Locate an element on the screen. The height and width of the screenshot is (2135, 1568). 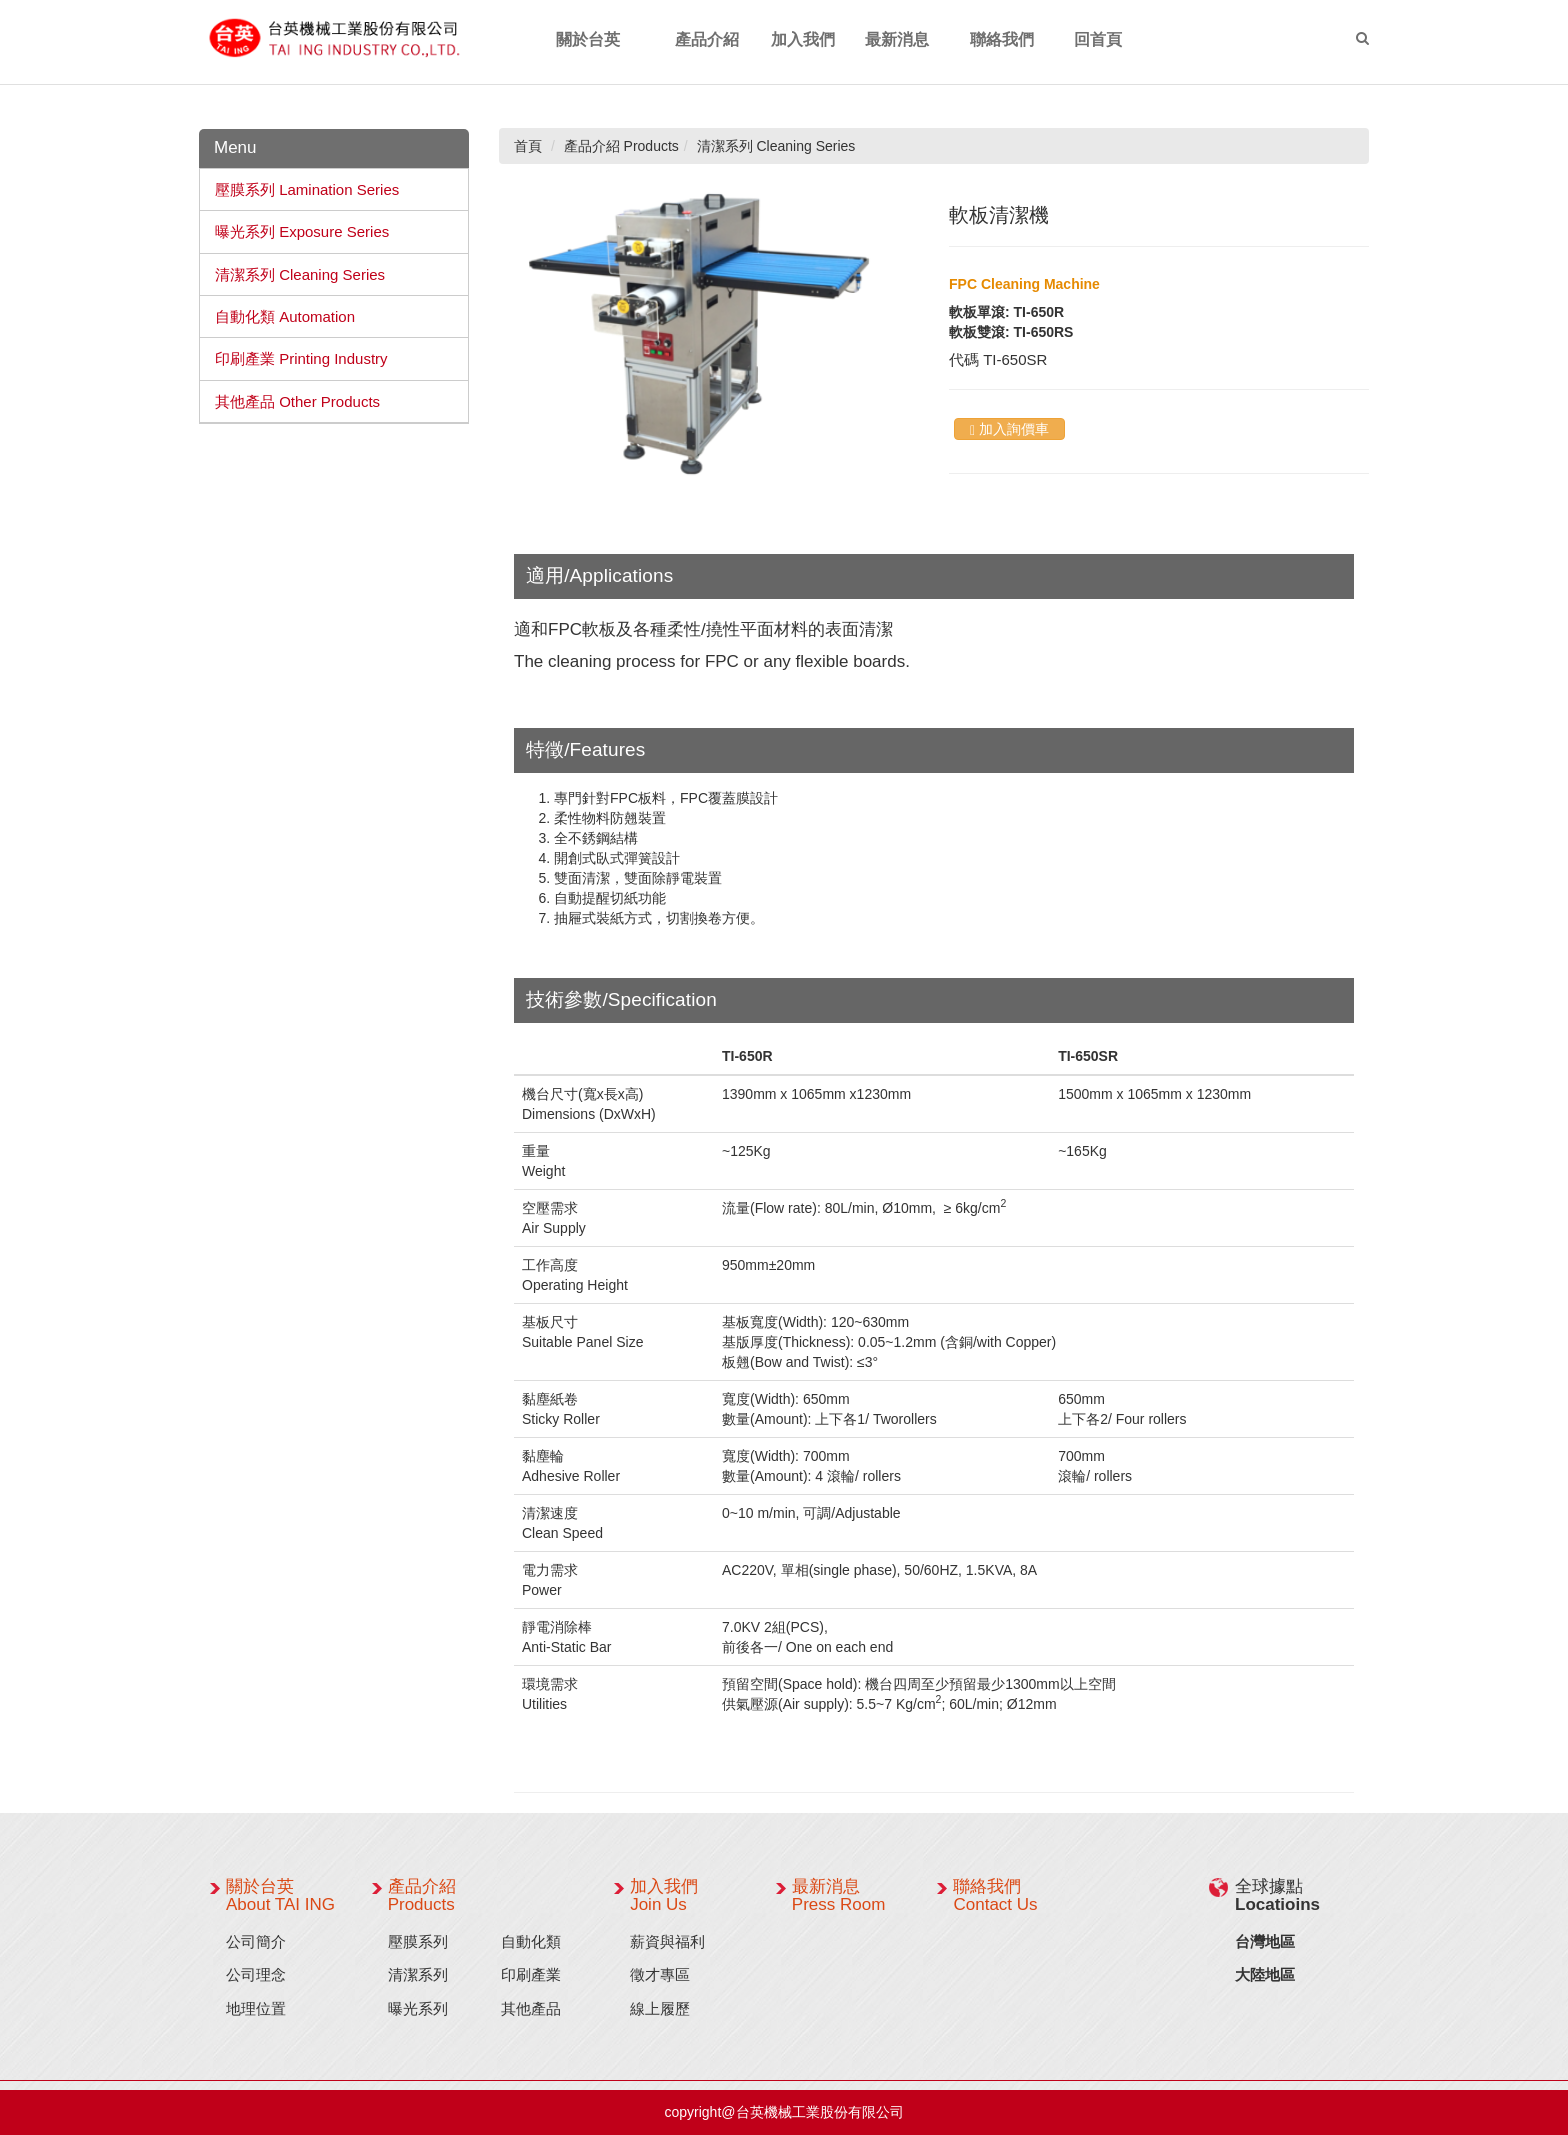
清潔系列 is located at coordinates (418, 1974).